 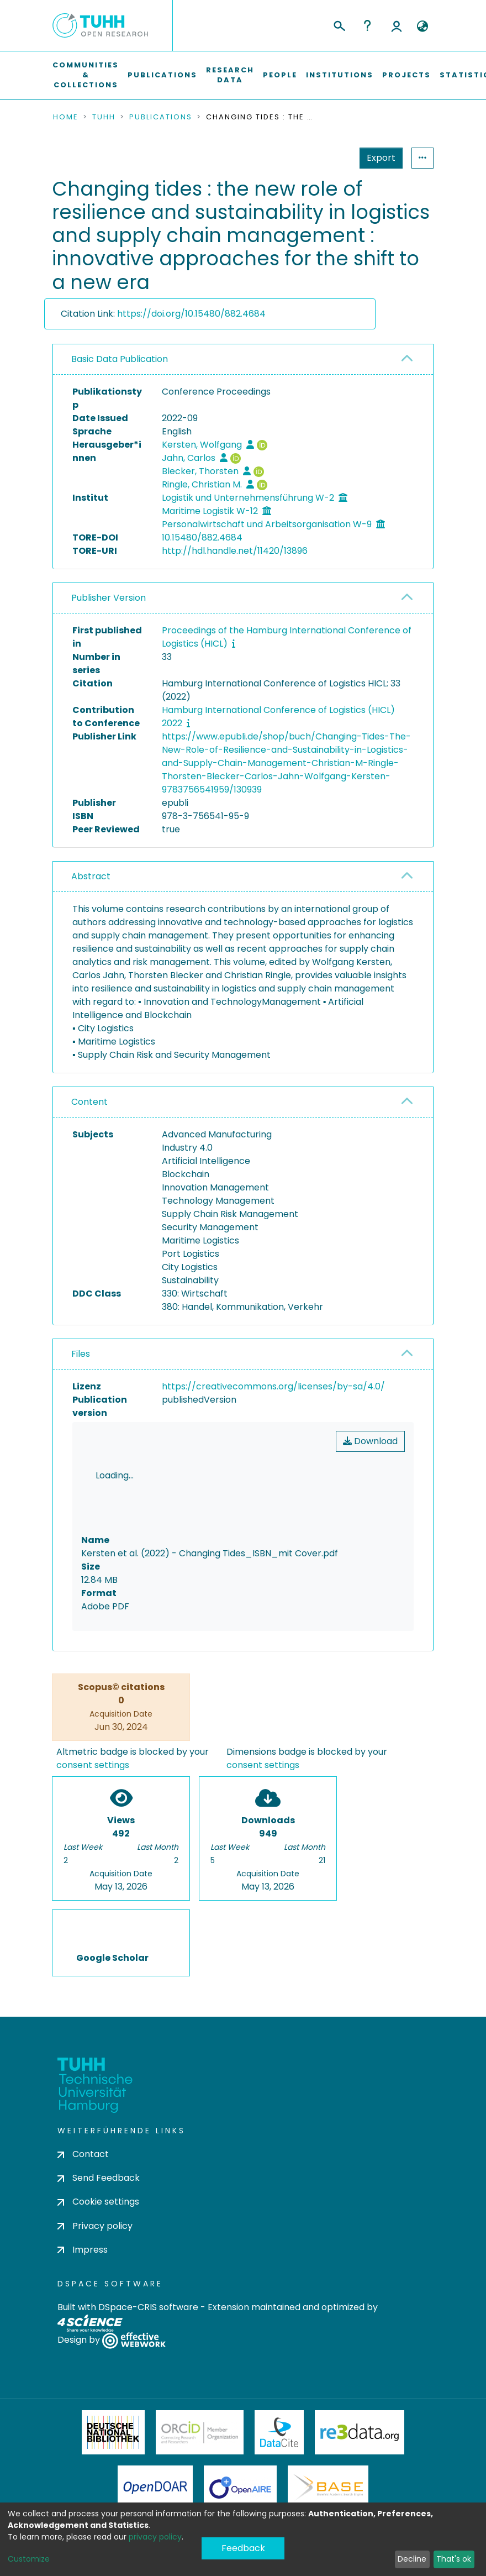 I want to click on privacy policy, so click(x=155, y=2536).